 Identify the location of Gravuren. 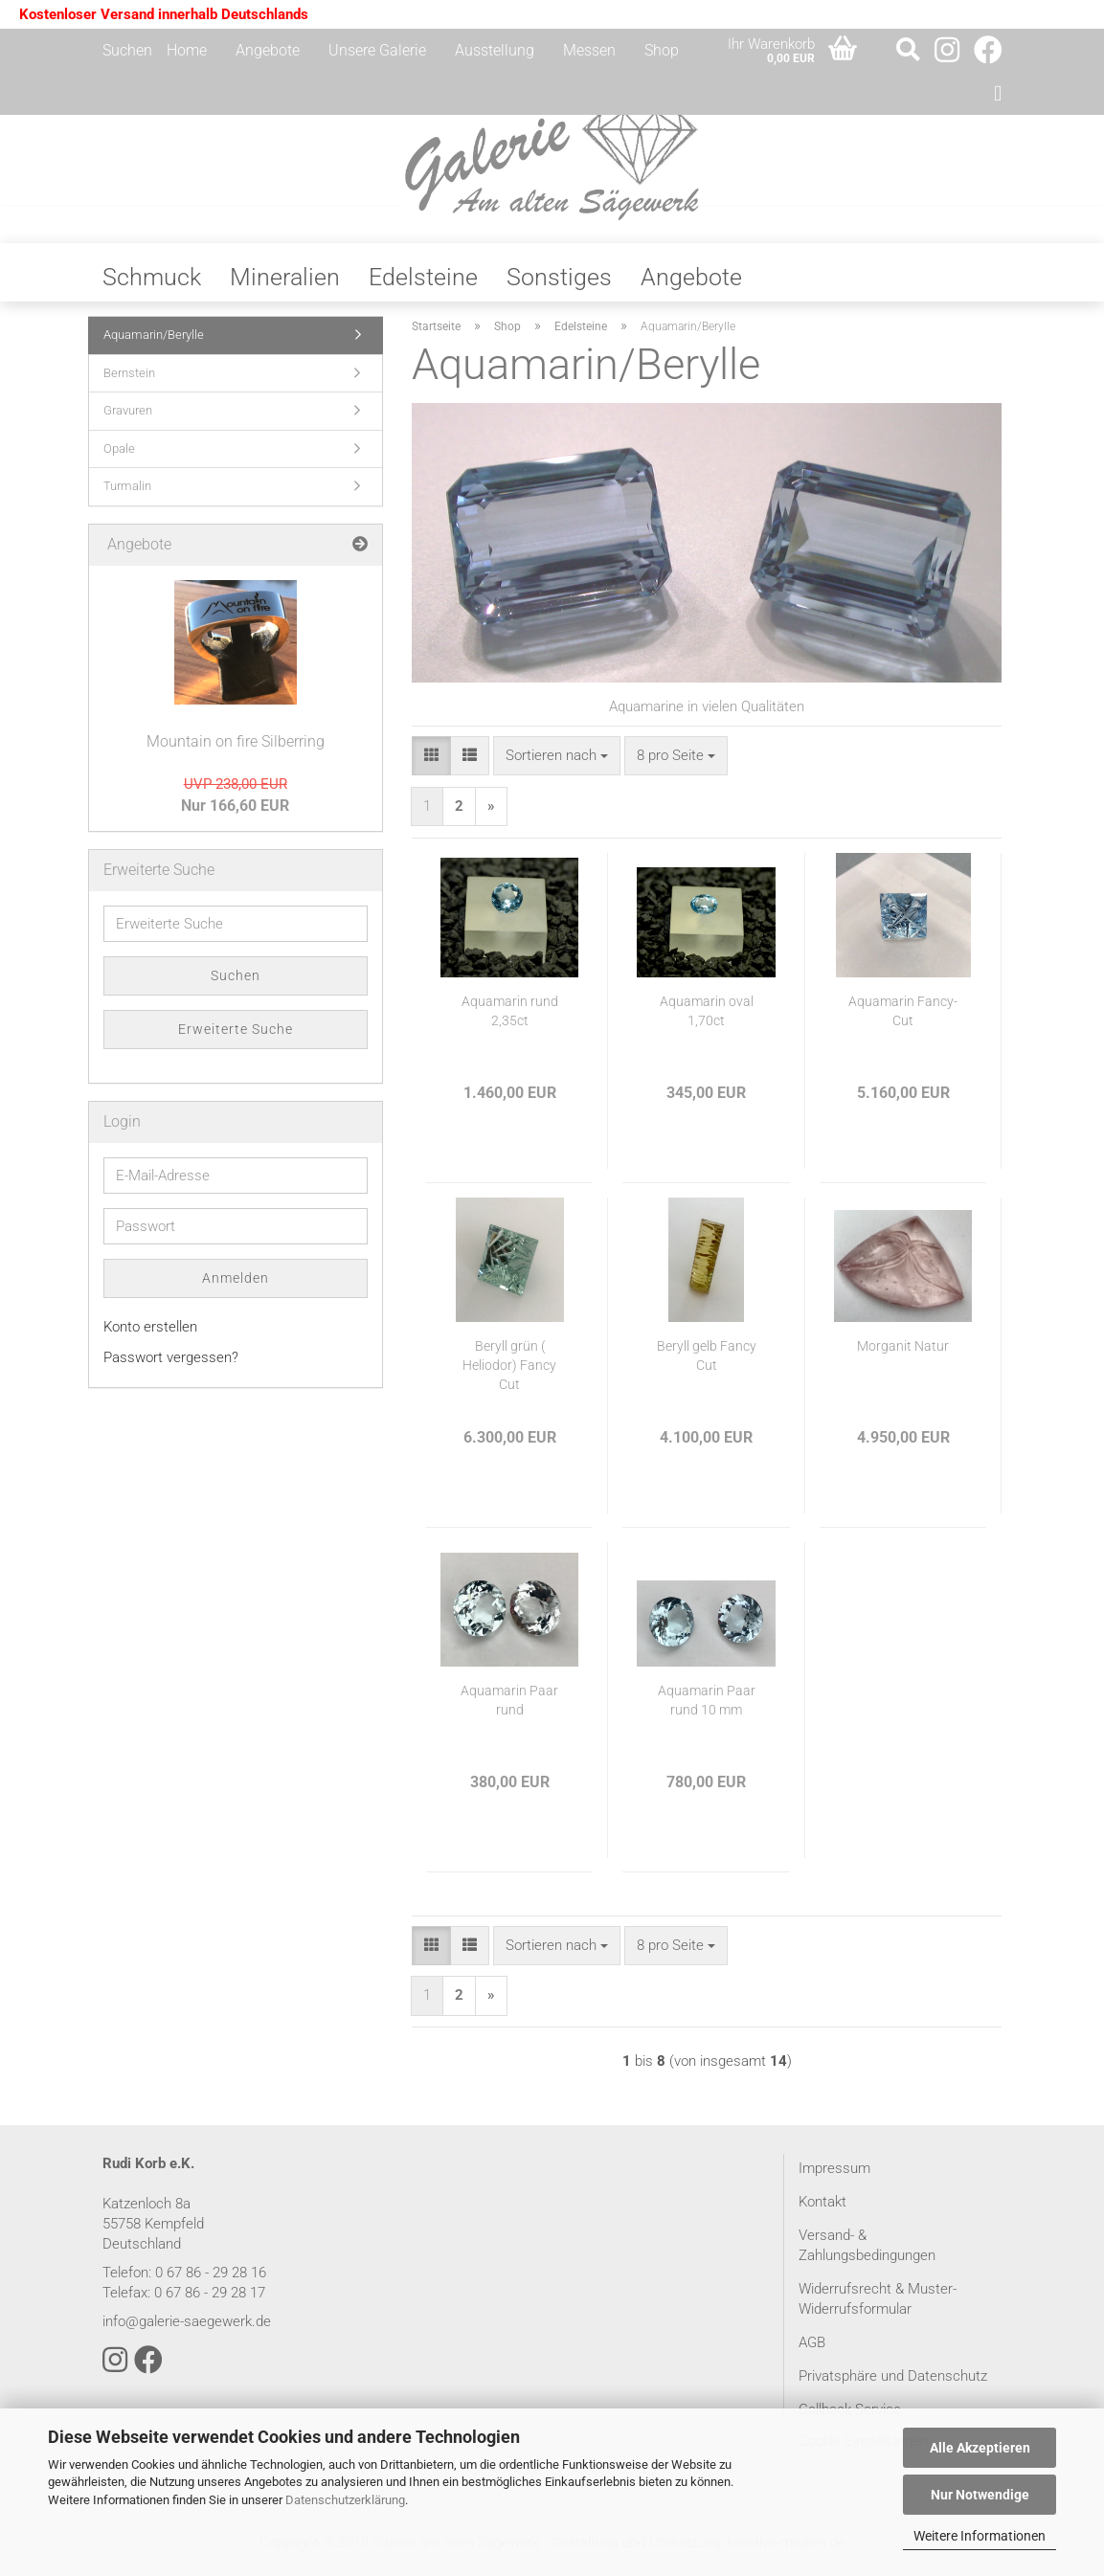
(127, 420).